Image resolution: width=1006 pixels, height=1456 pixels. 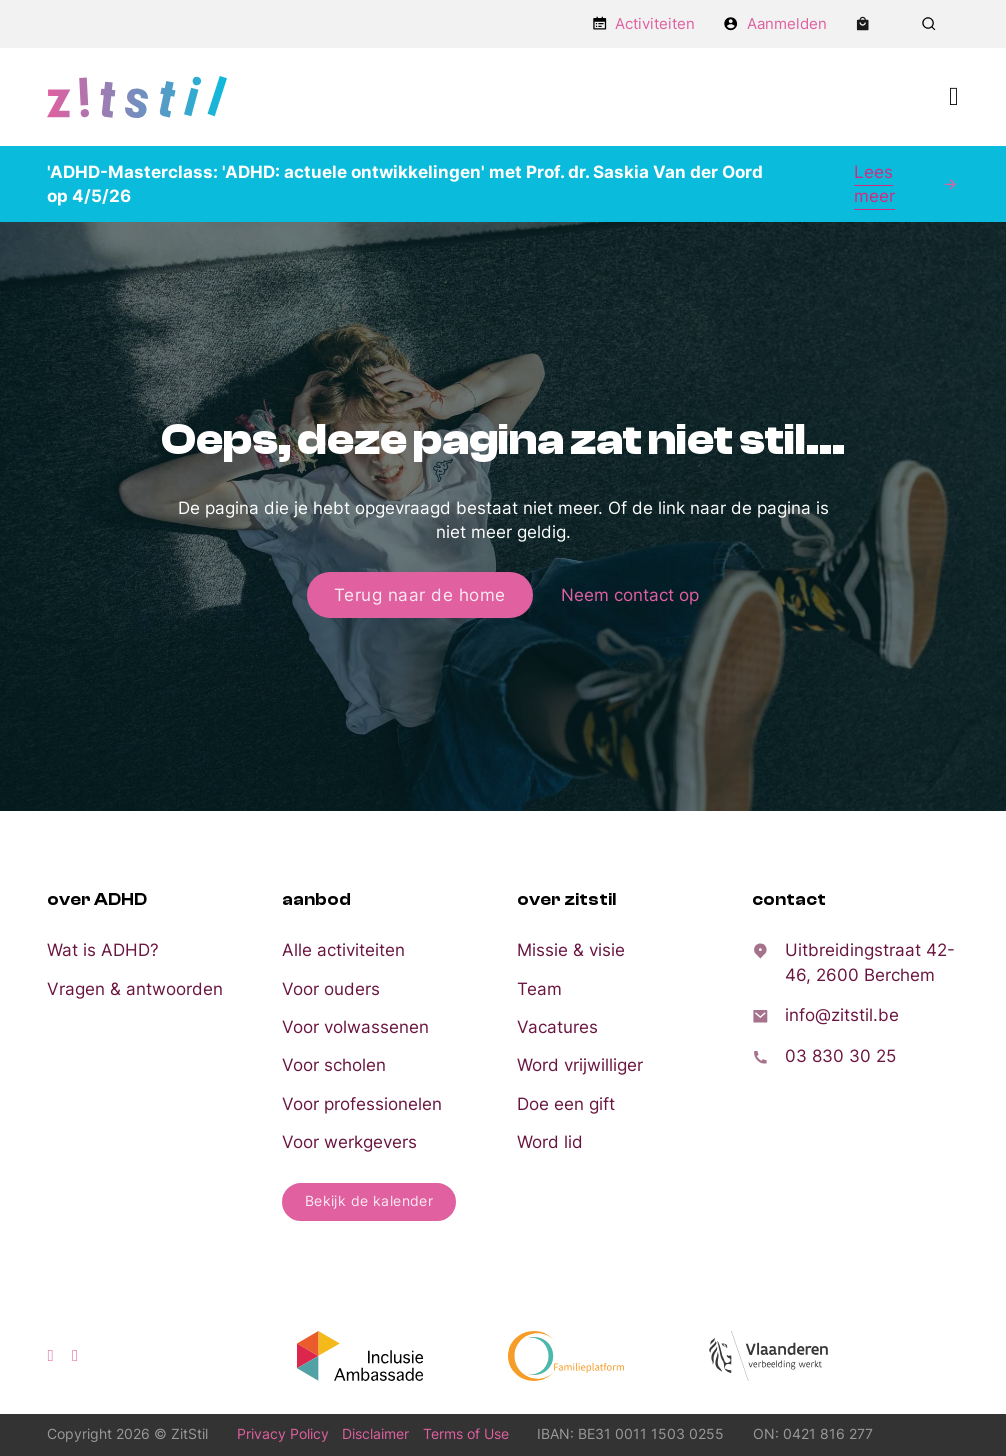 What do you see at coordinates (466, 1434) in the screenshot?
I see `Terms of Use` at bounding box center [466, 1434].